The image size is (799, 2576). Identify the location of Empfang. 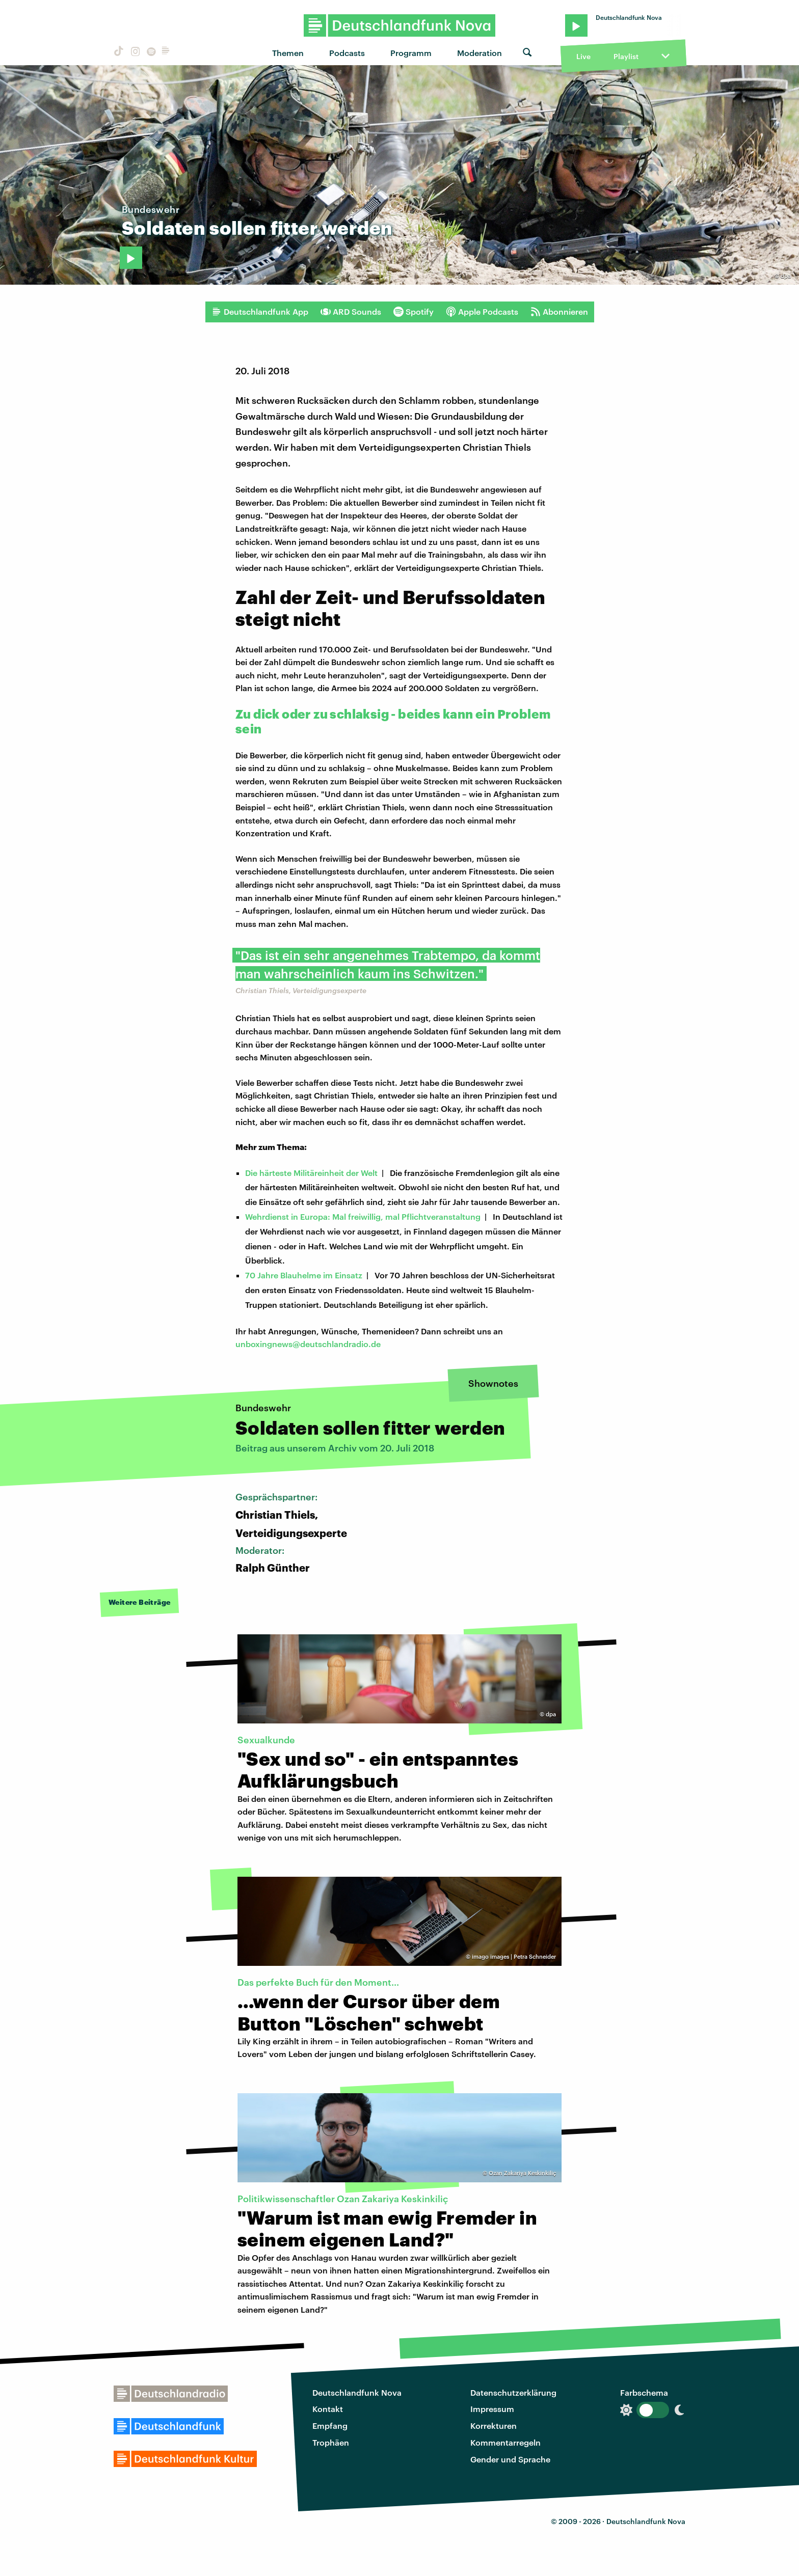
(330, 2425).